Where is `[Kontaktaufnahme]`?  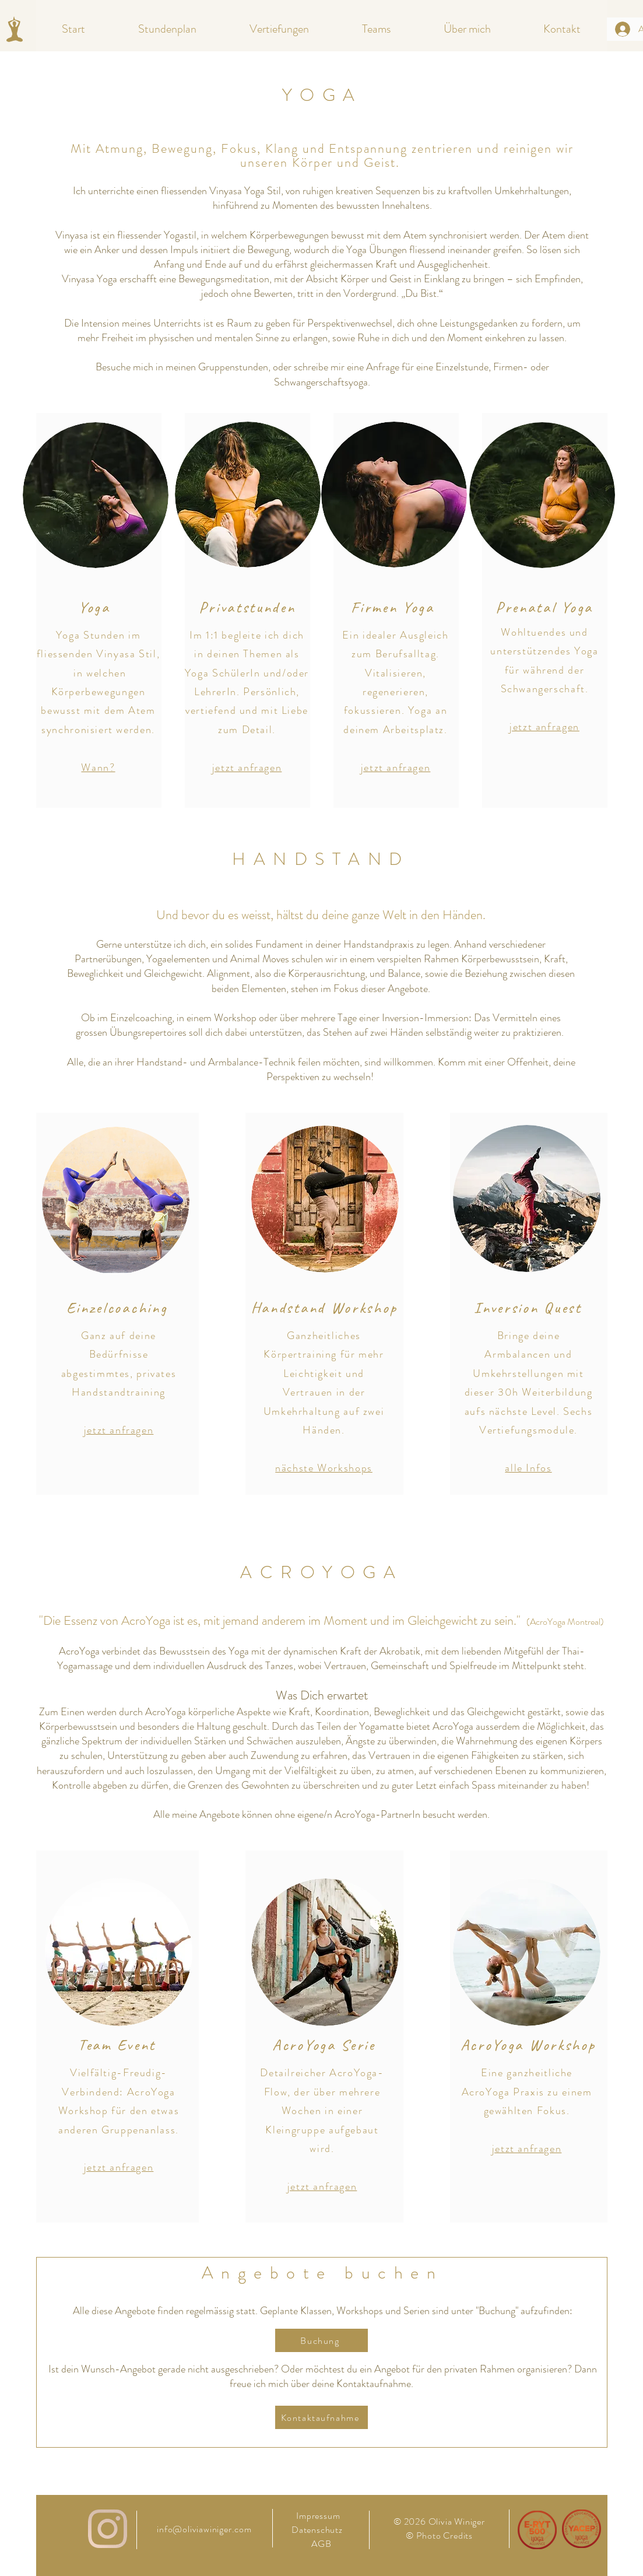 [Kontaktaufnahme] is located at coordinates (321, 2417).